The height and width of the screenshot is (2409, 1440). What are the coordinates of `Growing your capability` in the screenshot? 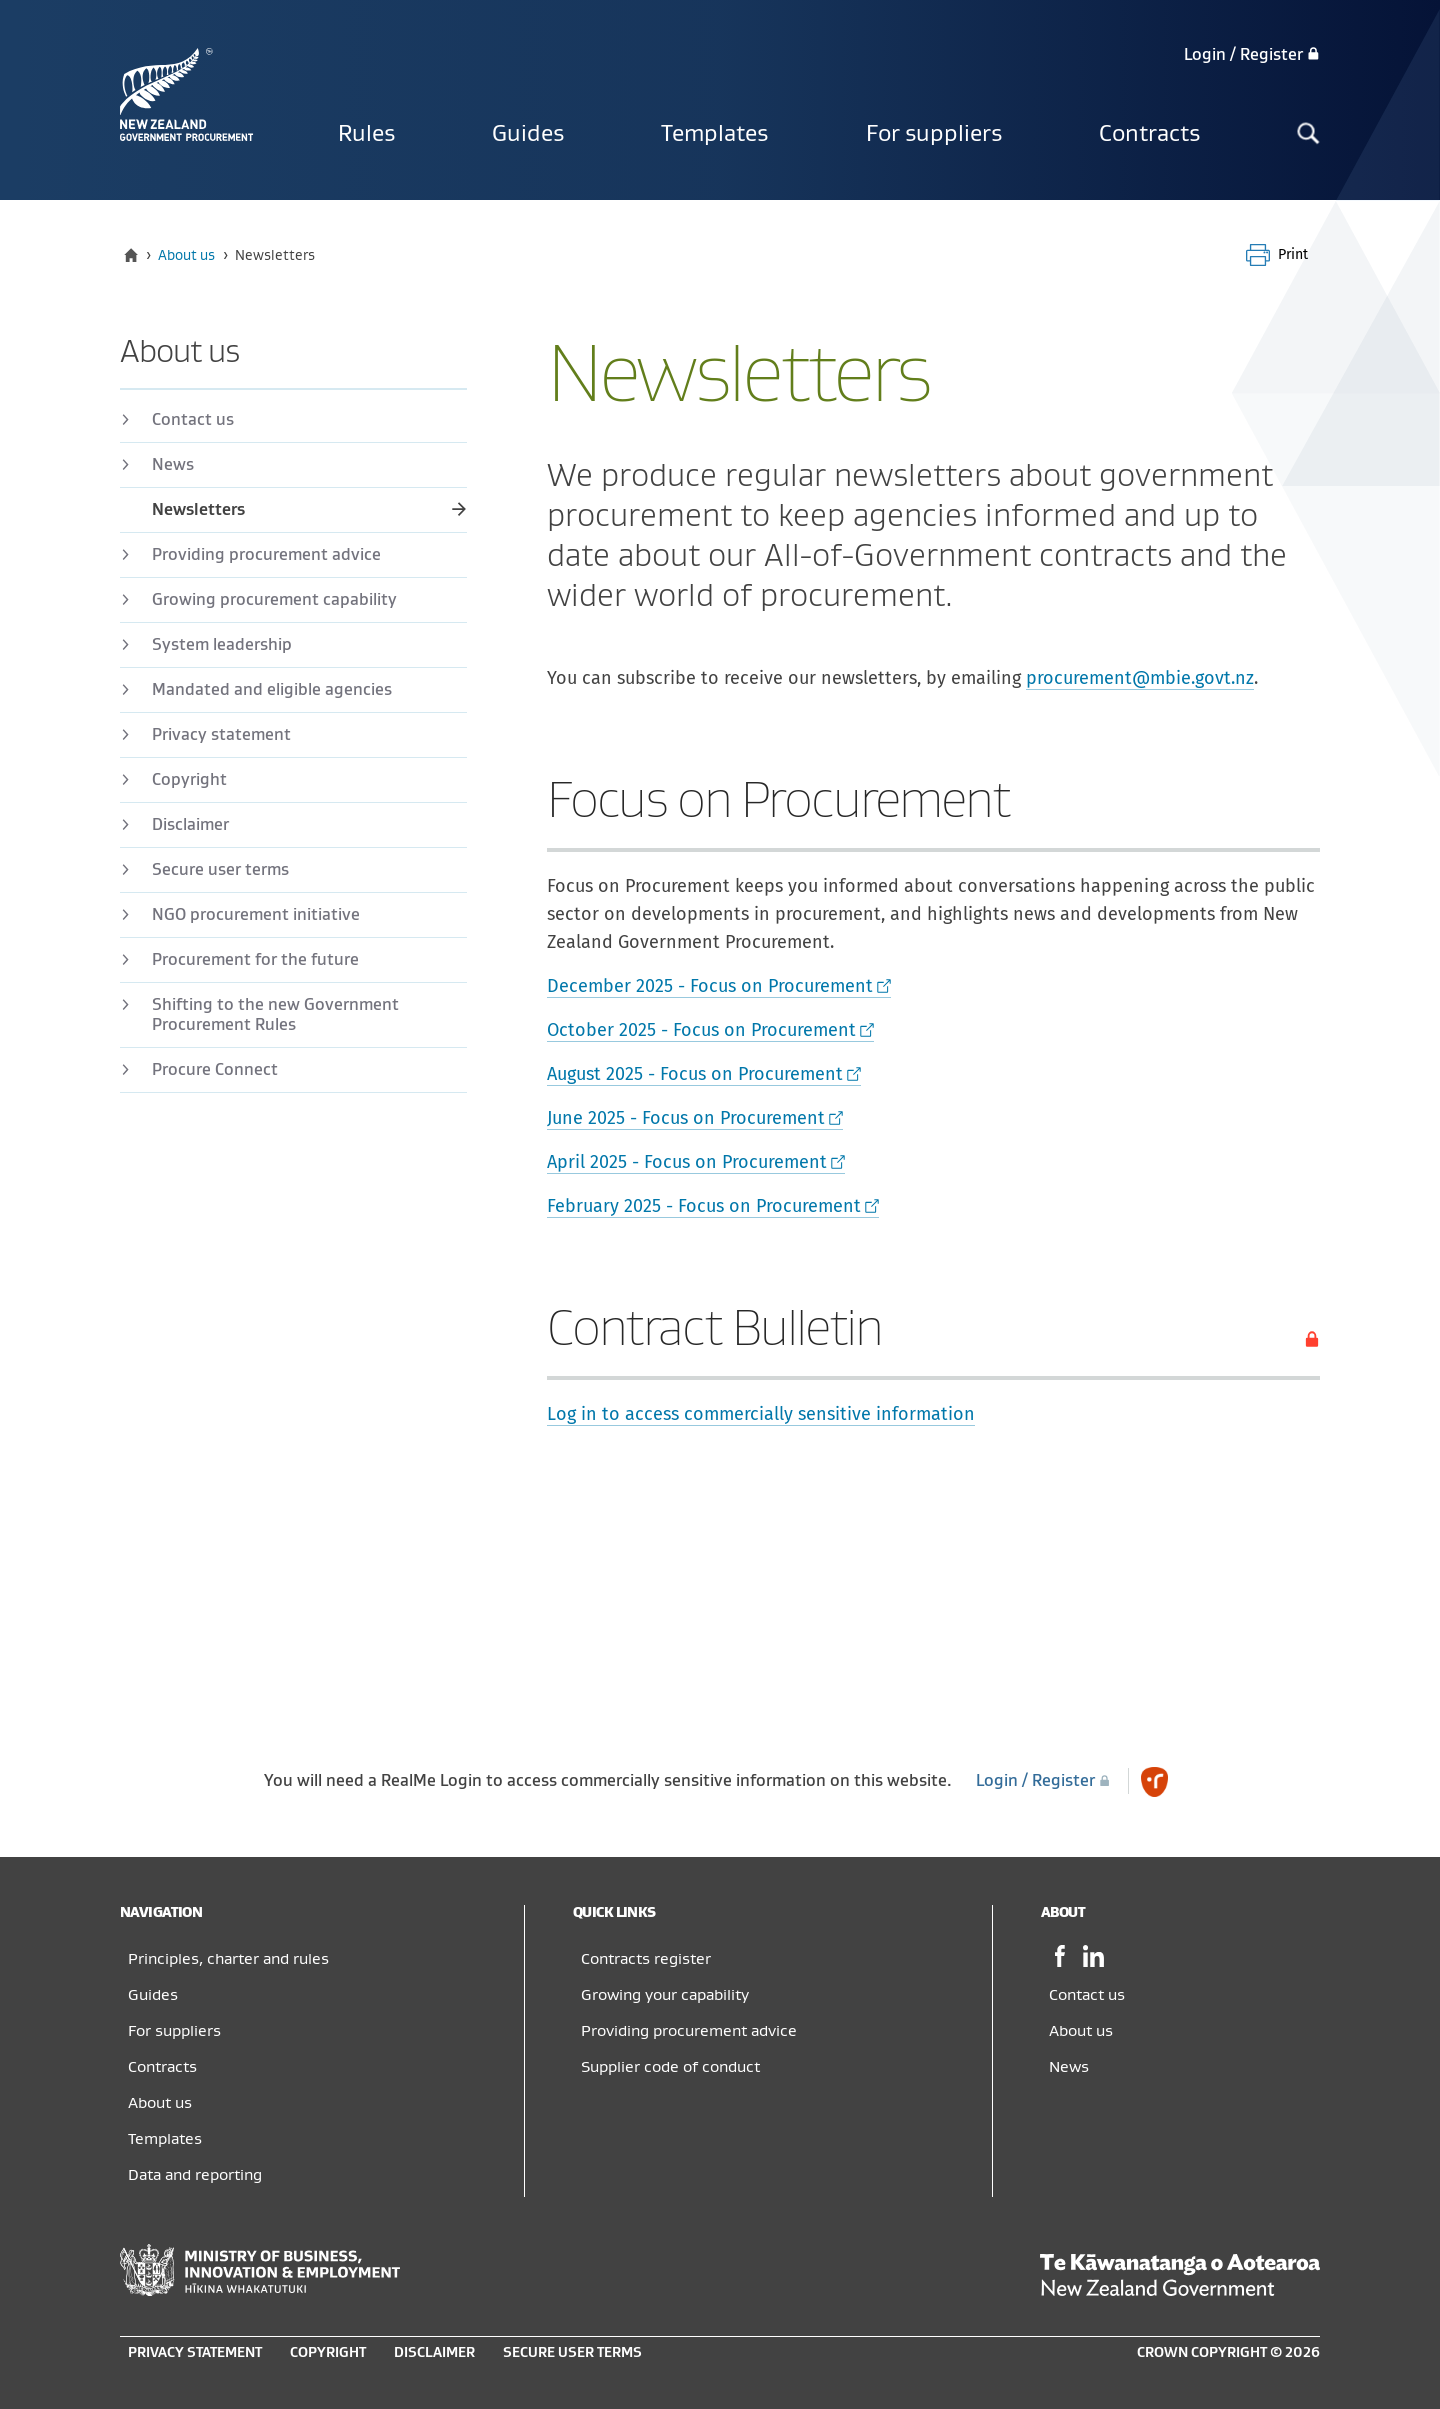 It's located at (665, 1995).